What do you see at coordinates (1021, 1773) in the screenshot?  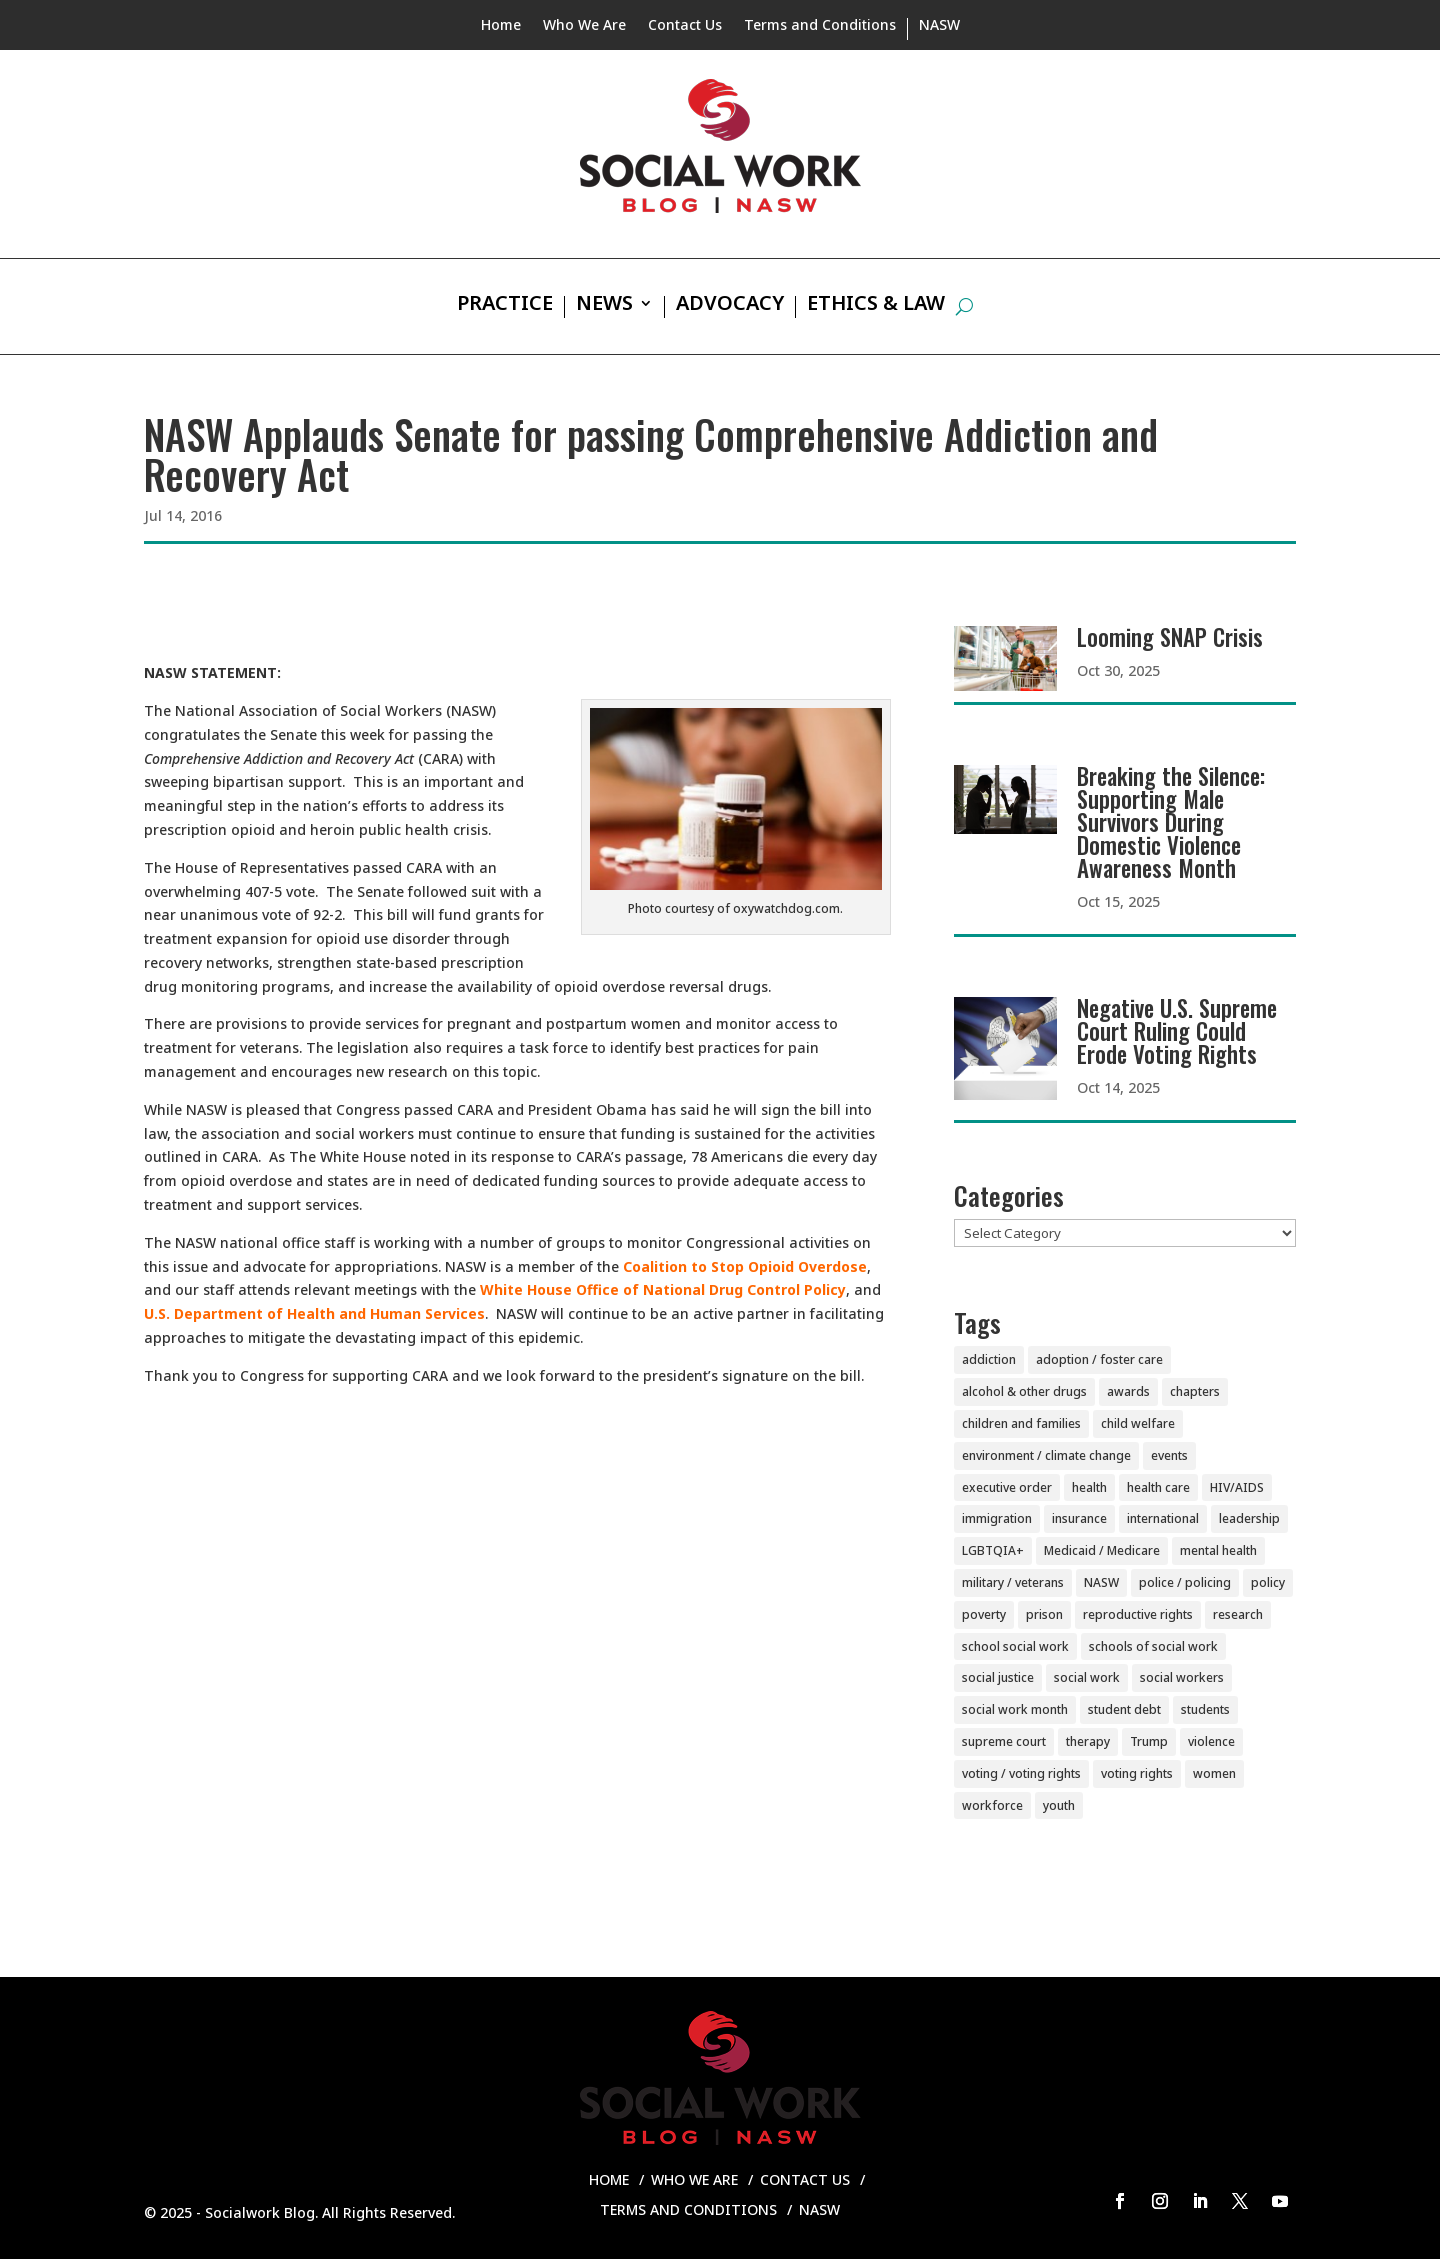 I see `voting / voting rights [voting / voting rights (51 items)]` at bounding box center [1021, 1773].